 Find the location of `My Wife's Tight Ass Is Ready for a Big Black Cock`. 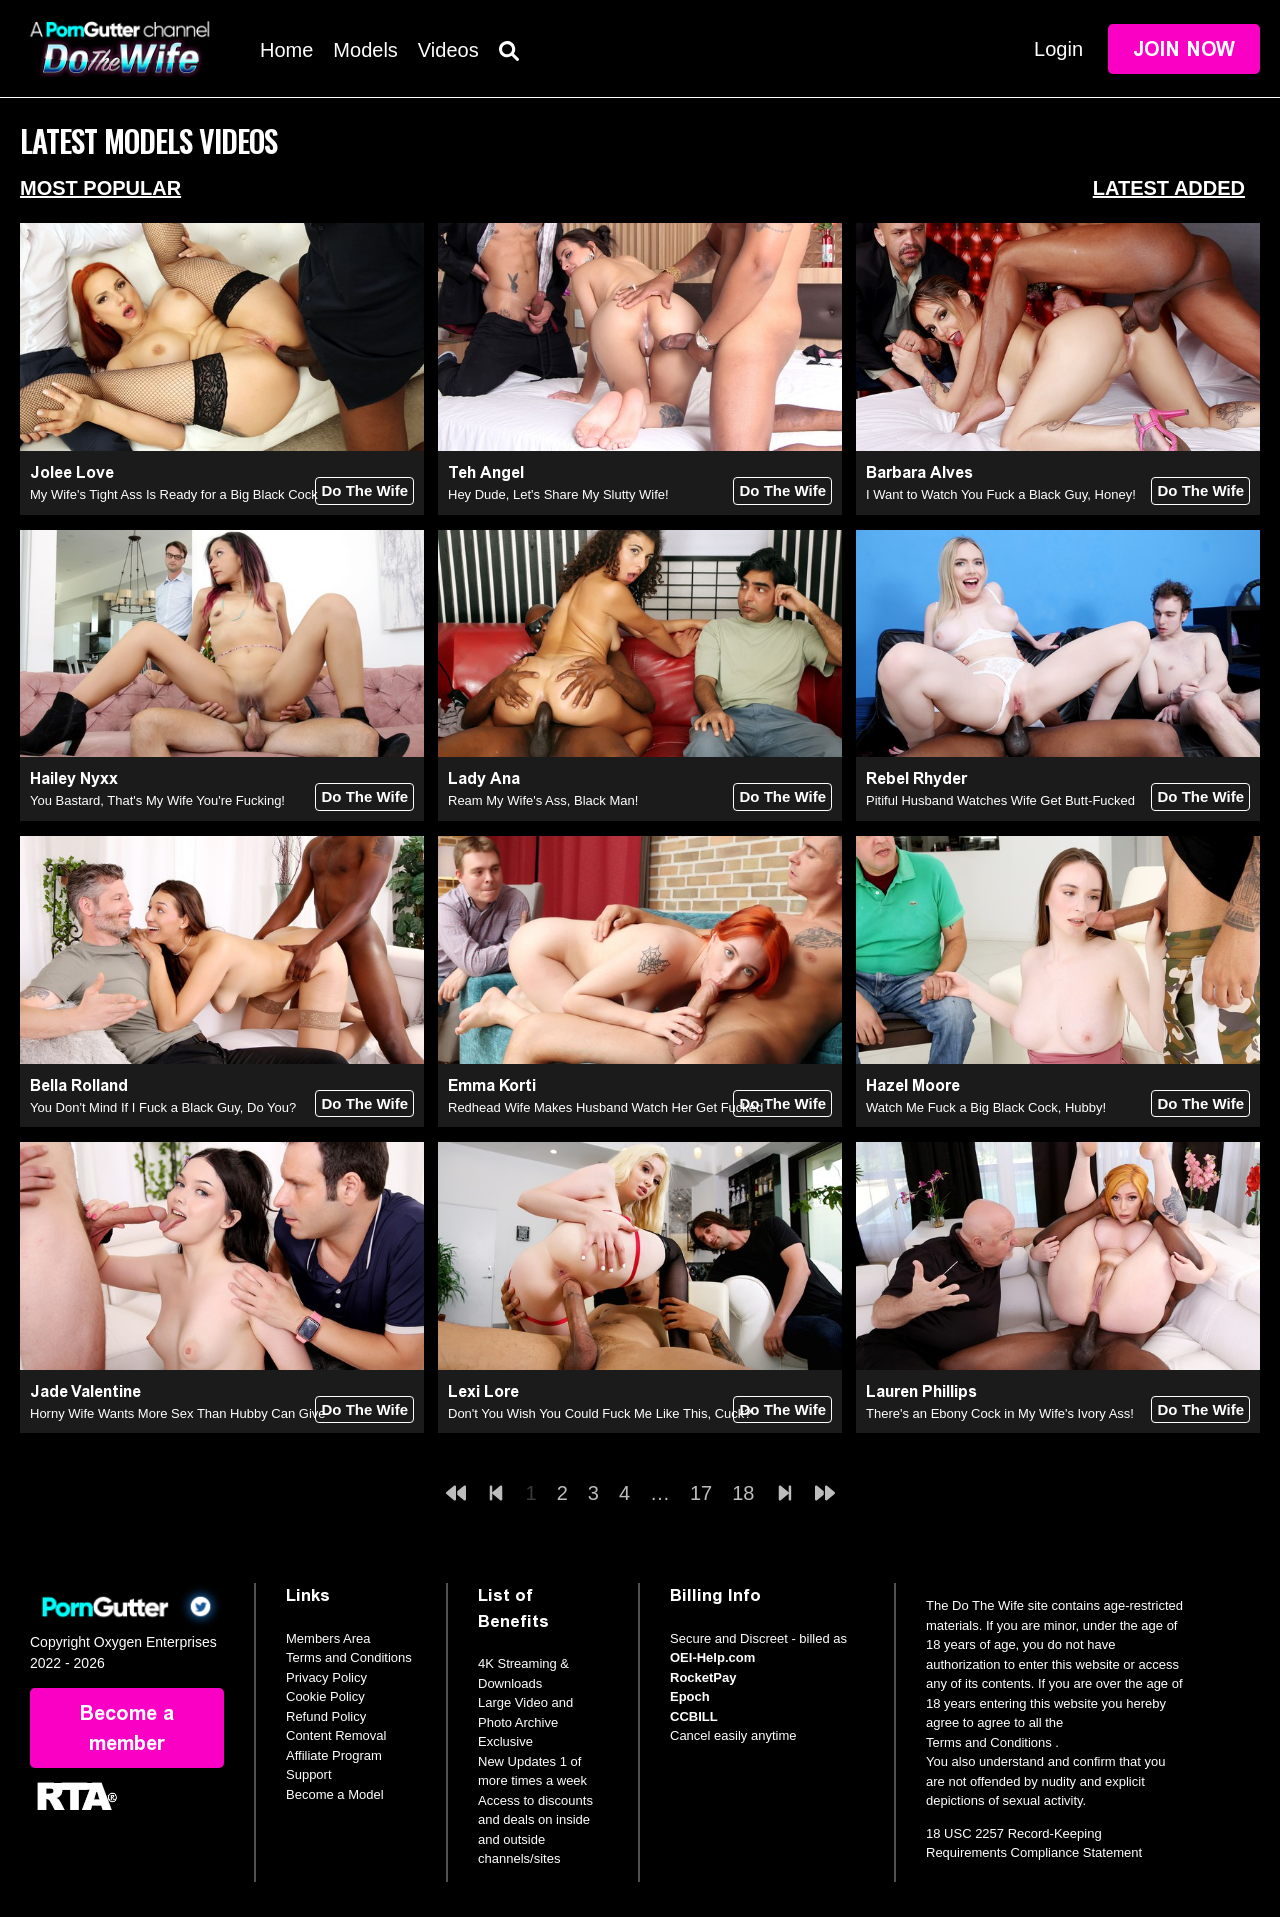

My Wife's Tight Ass Is Ready for a Big Black Cock is located at coordinates (174, 494).